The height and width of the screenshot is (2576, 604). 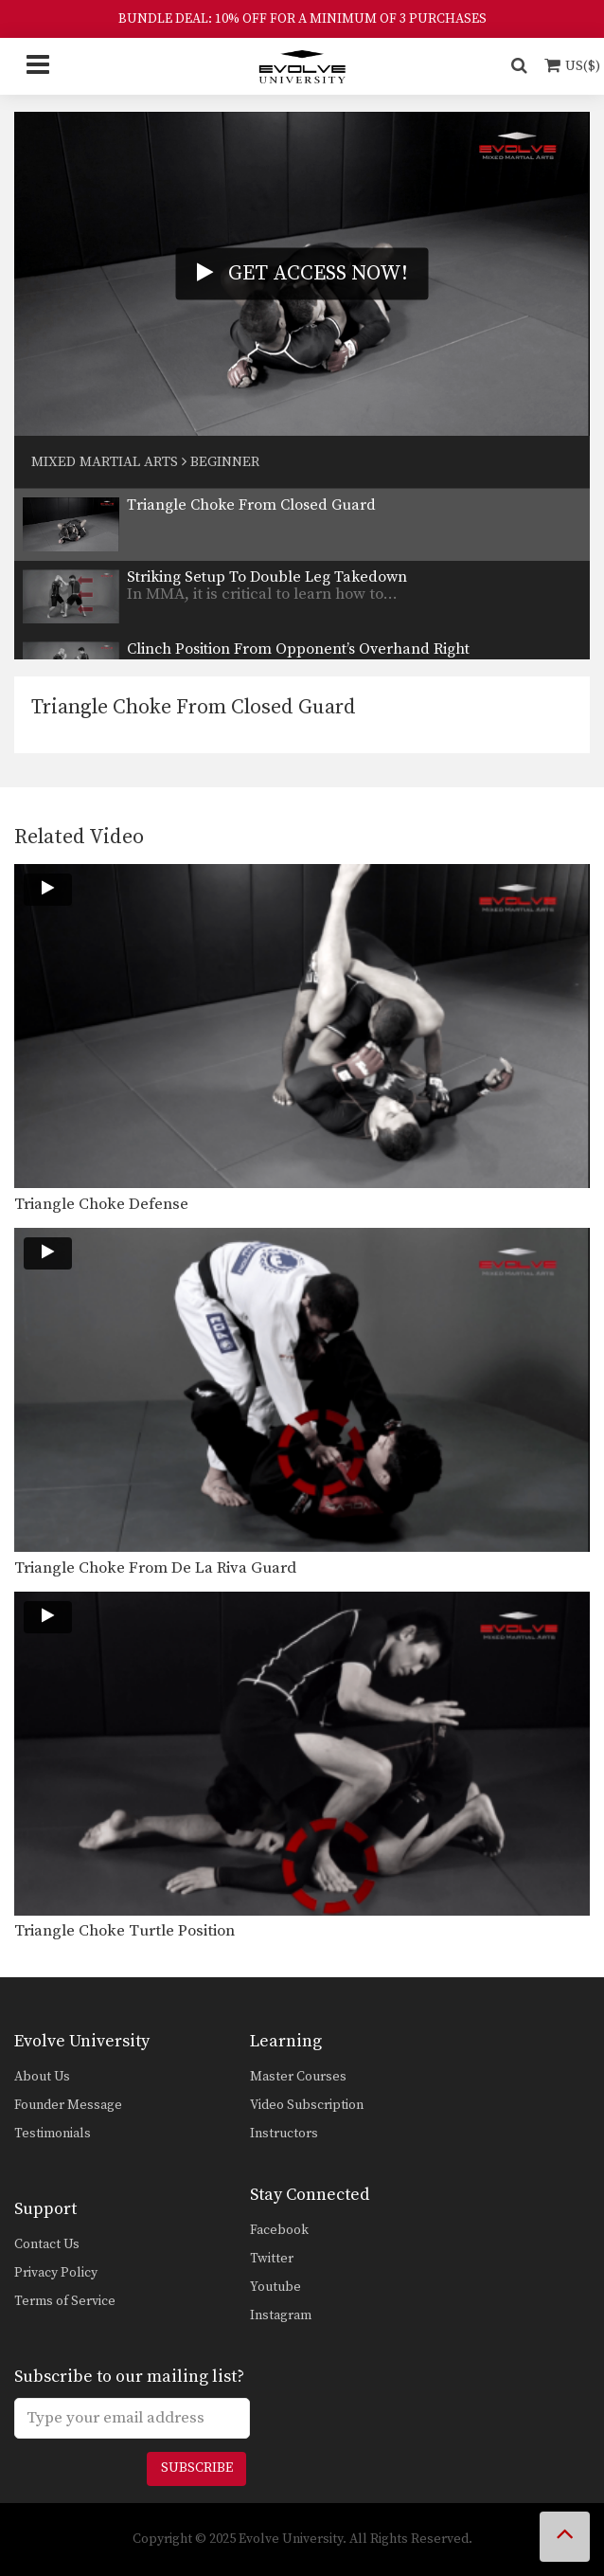 I want to click on Twitter, so click(x=271, y=2258).